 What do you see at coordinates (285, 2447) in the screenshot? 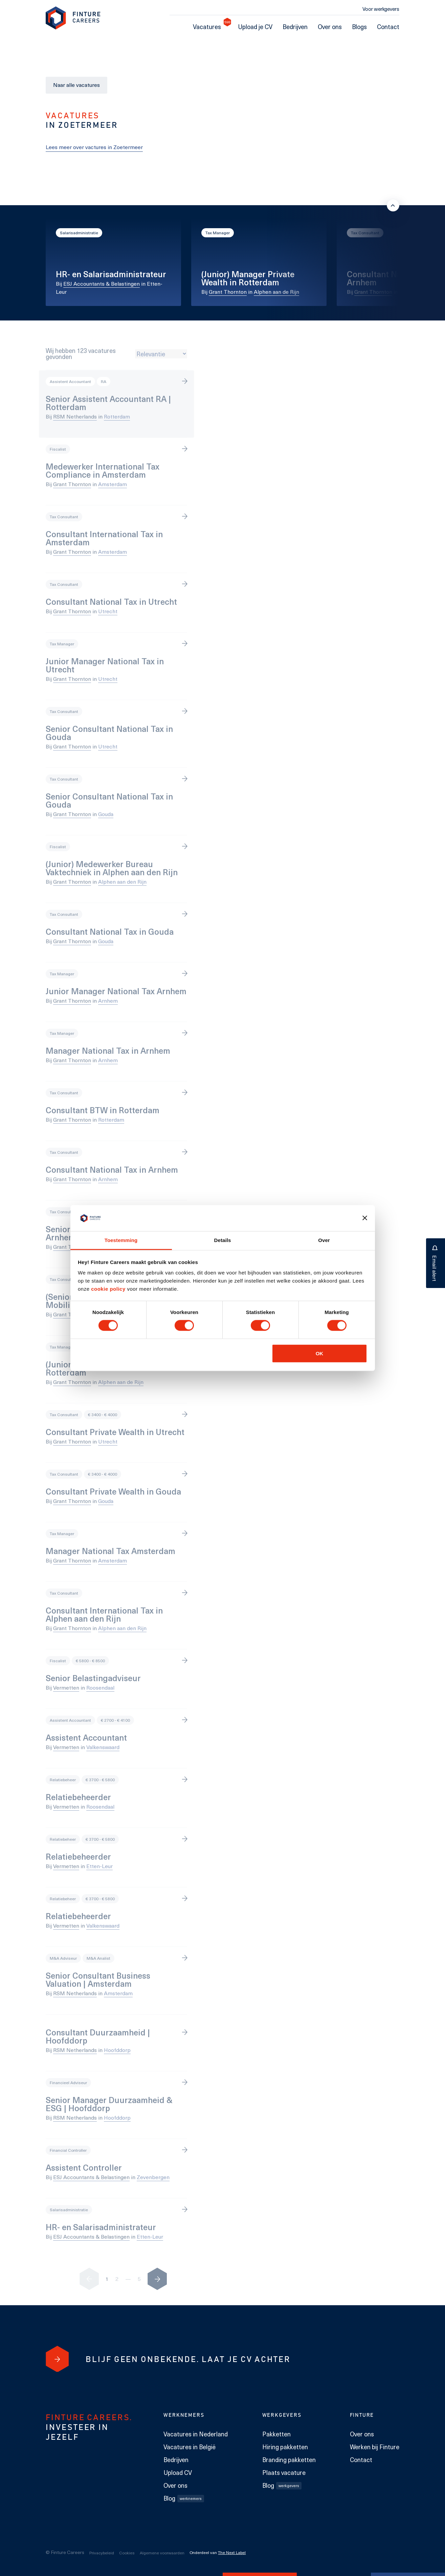
I see `Hiring pakketten` at bounding box center [285, 2447].